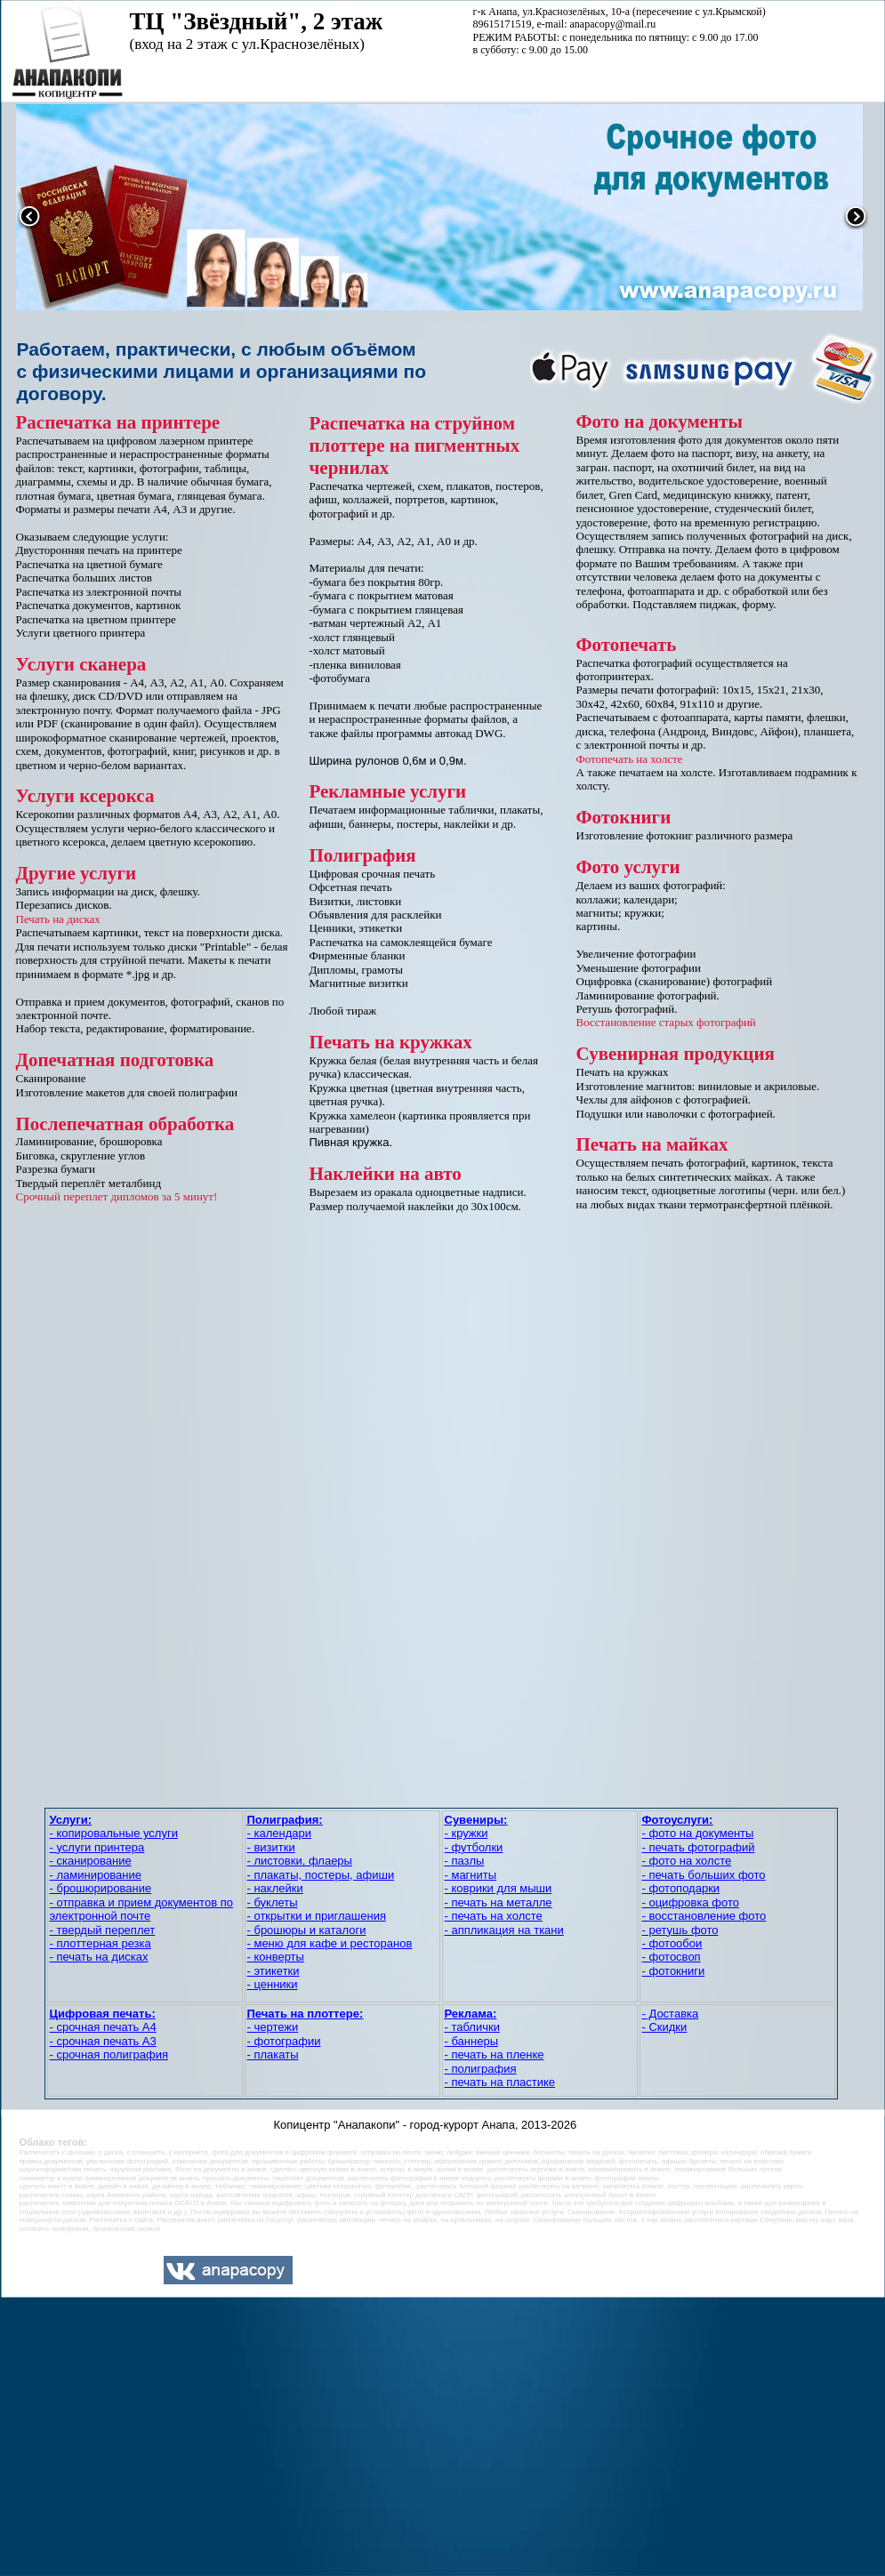 This screenshot has height=2576, width=885. I want to click on - фото на документы, so click(698, 1833).